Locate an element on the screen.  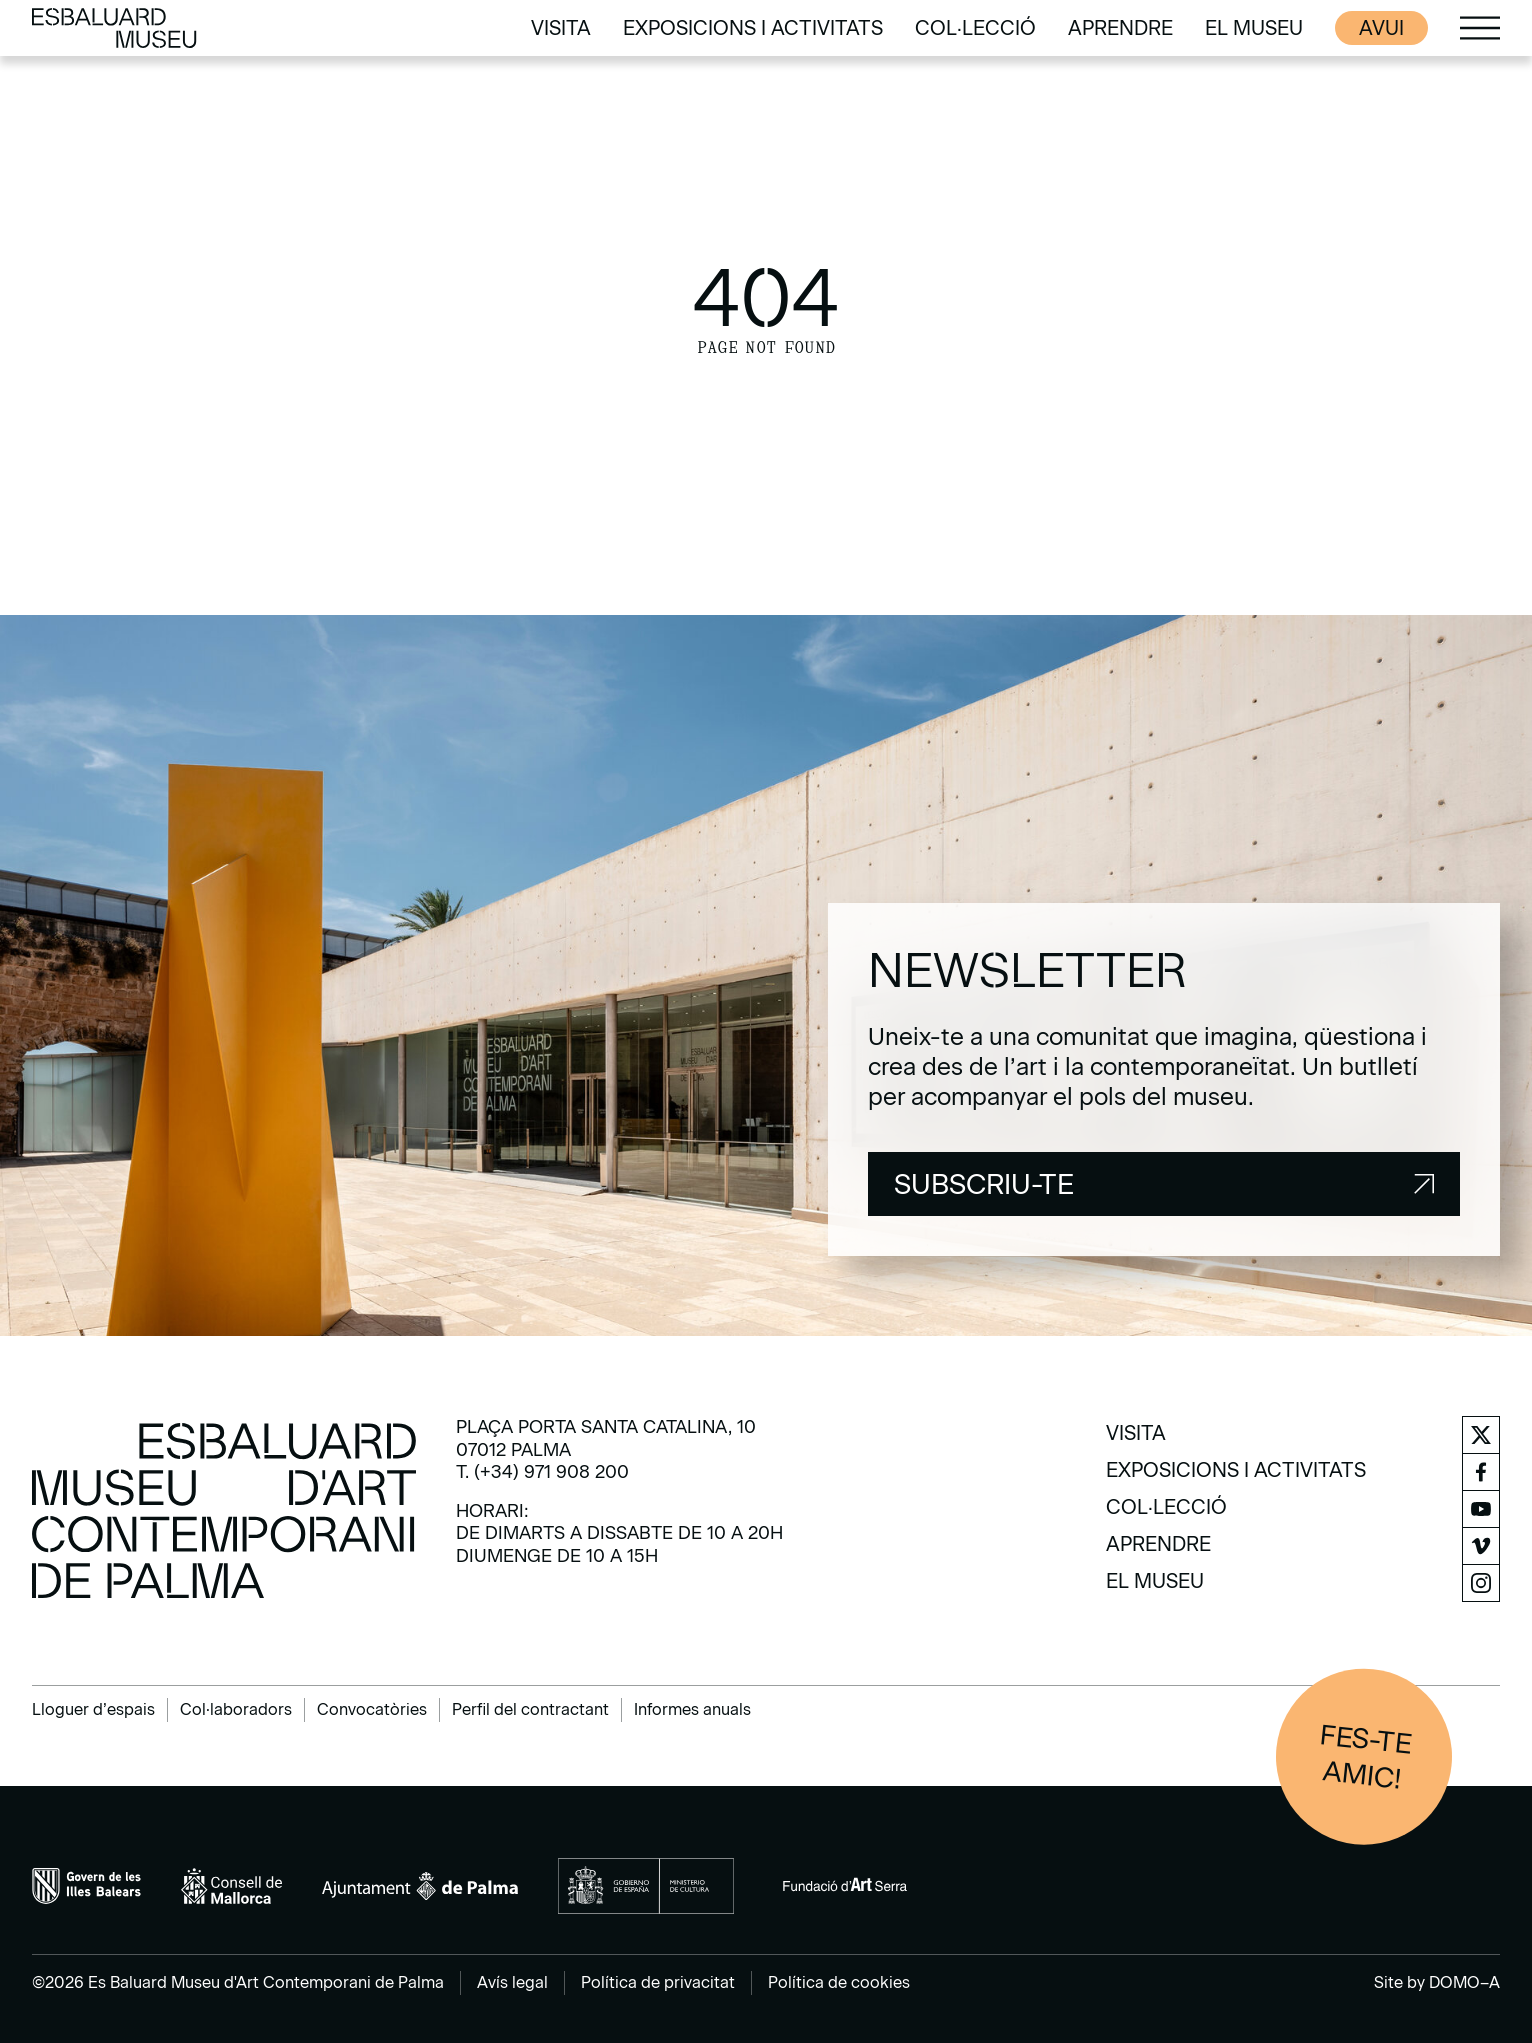
Avís legal [menuitem] is located at coordinates (512, 1982).